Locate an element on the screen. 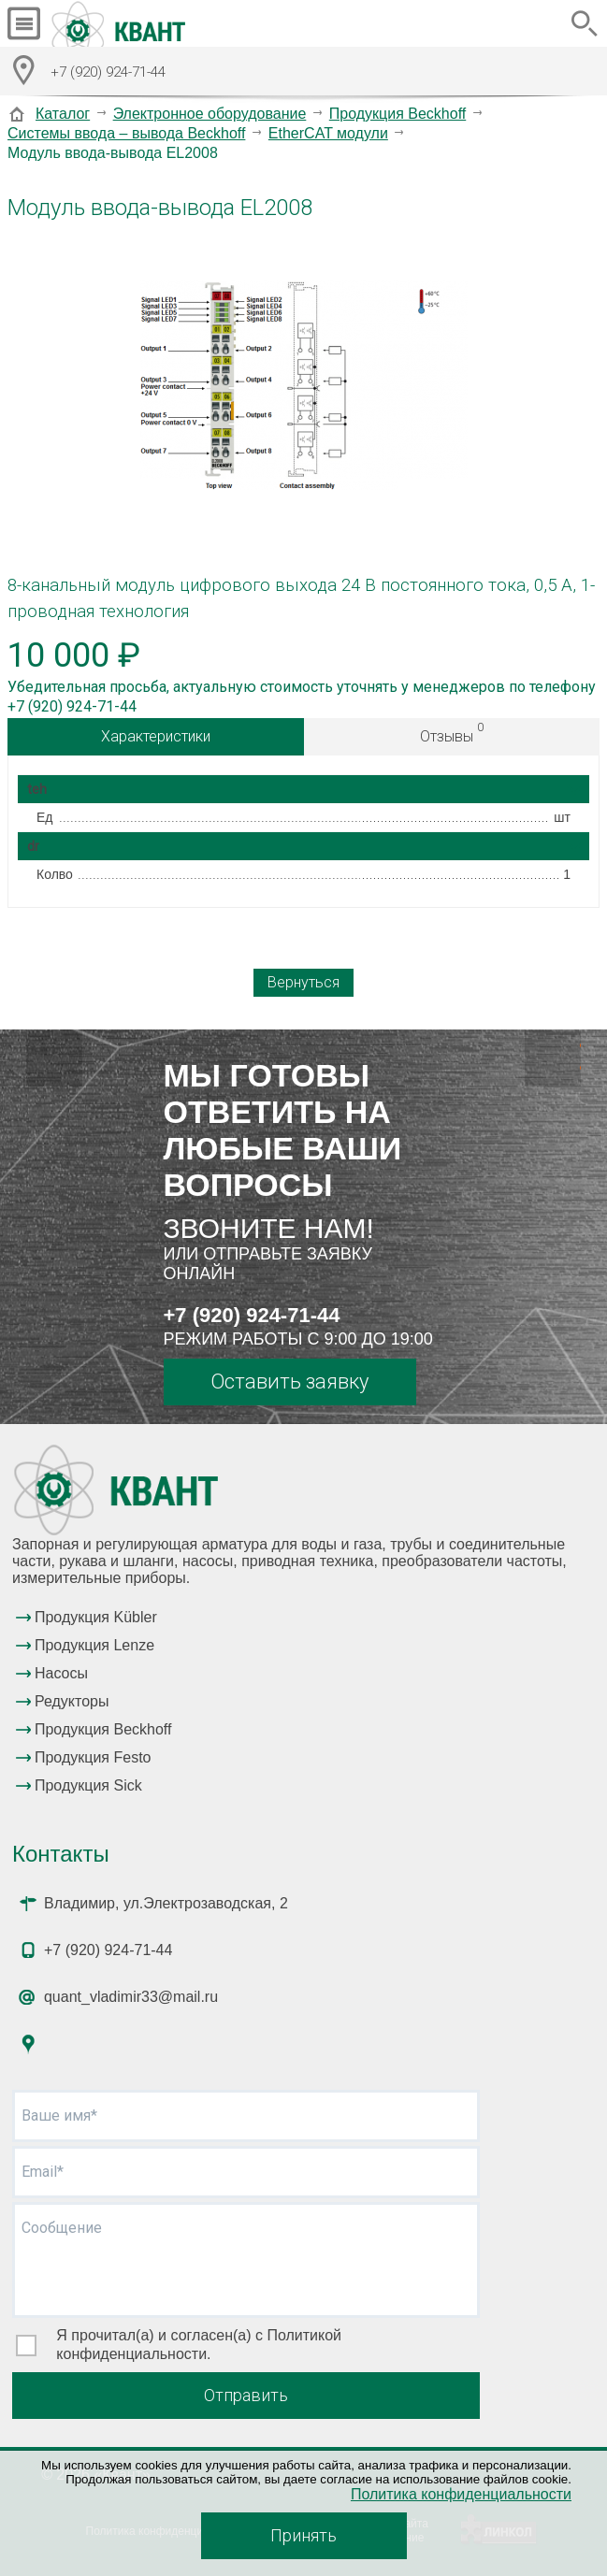  Насосы is located at coordinates (61, 1673).